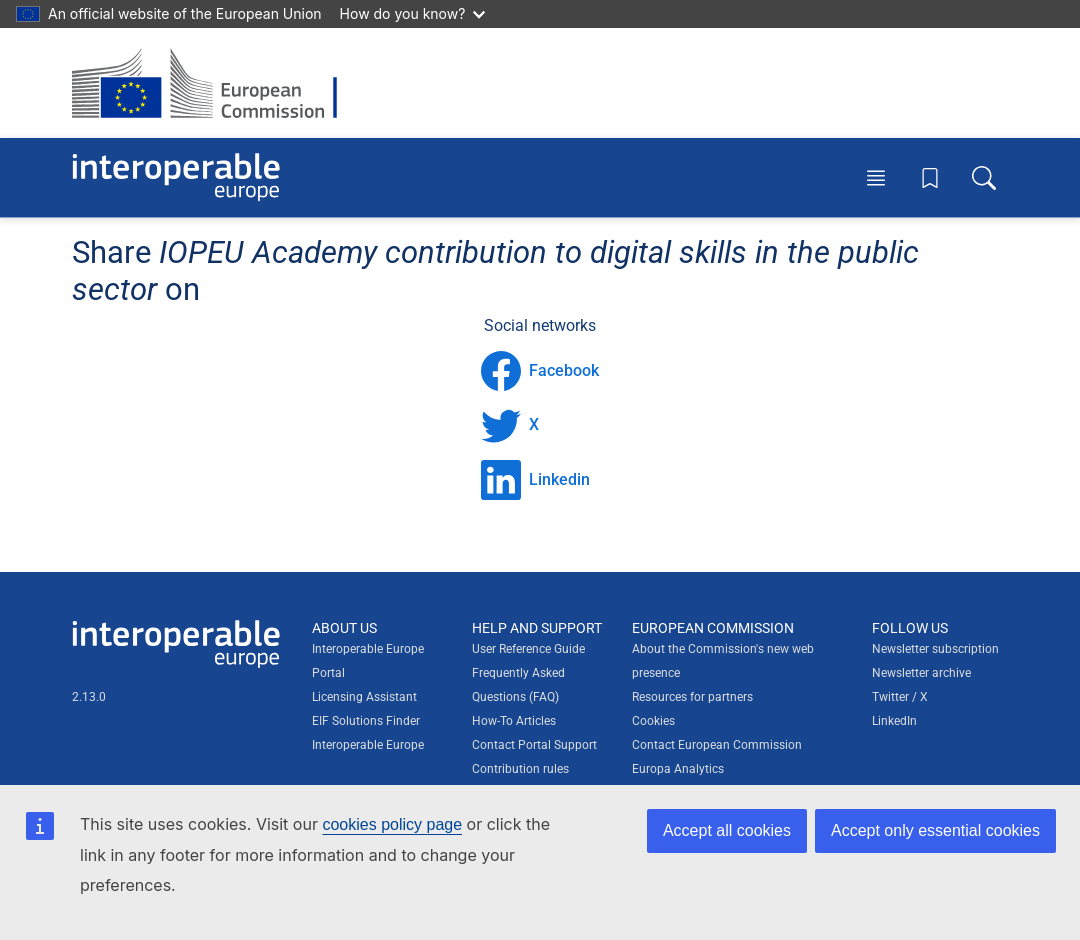 The height and width of the screenshot is (940, 1080). Describe the element at coordinates (214, 83) in the screenshot. I see `[Visit European Commission website]` at that location.